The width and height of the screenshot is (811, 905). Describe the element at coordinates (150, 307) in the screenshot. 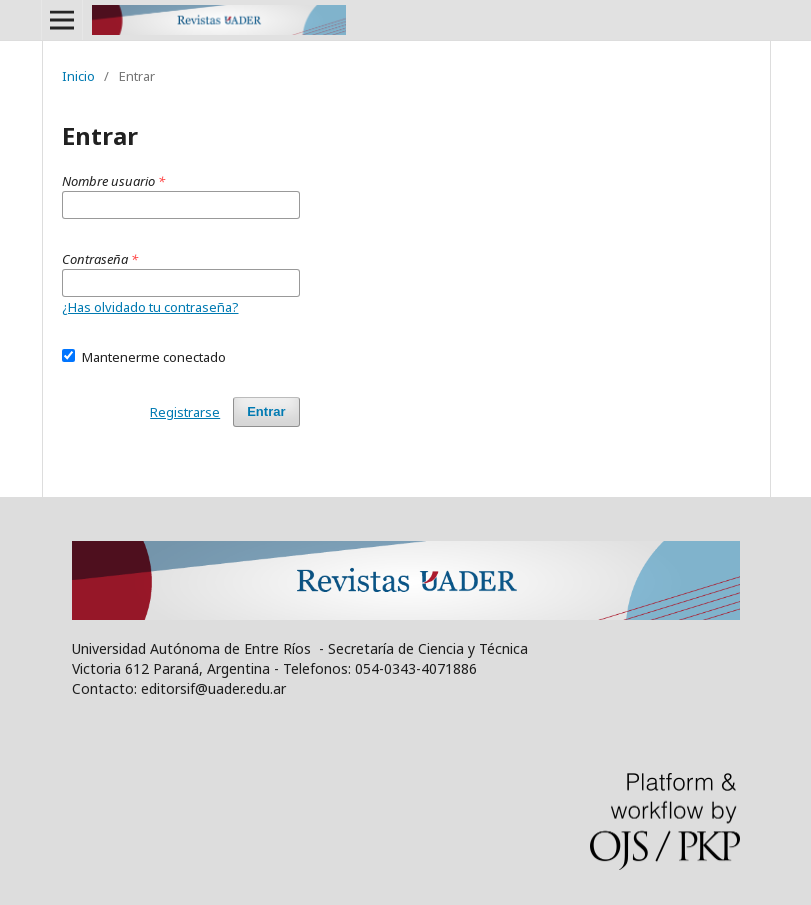

I see `¿Has olvidado tu contraseña?` at that location.